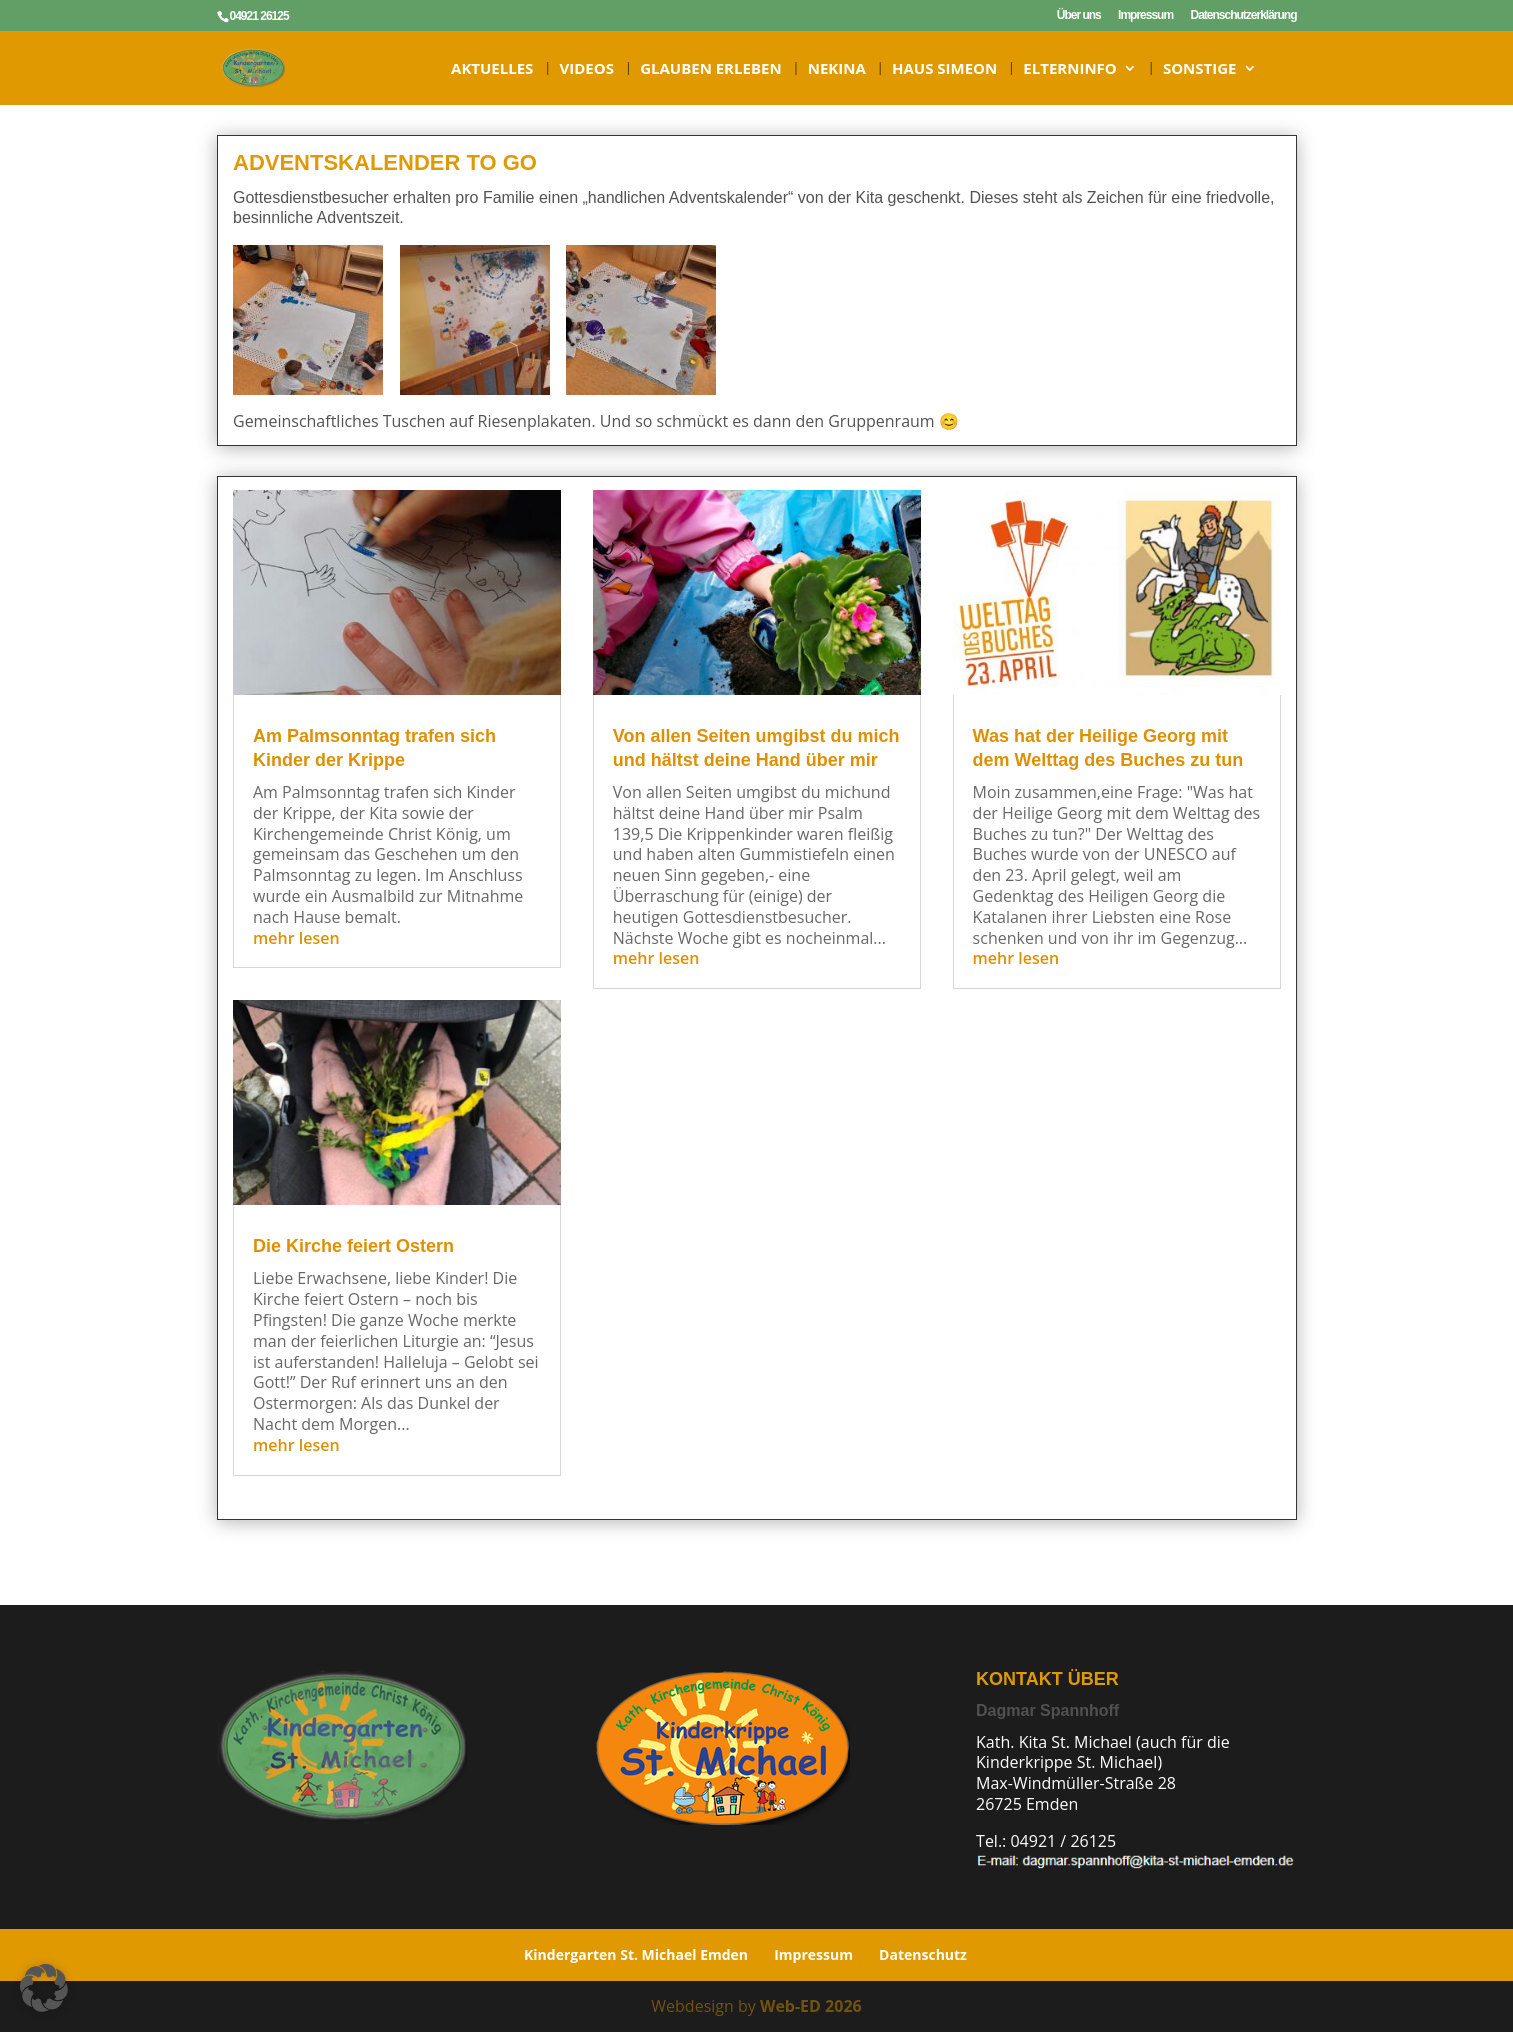 Image resolution: width=1513 pixels, height=2032 pixels. What do you see at coordinates (923, 1954) in the screenshot?
I see `Datenschutz` at bounding box center [923, 1954].